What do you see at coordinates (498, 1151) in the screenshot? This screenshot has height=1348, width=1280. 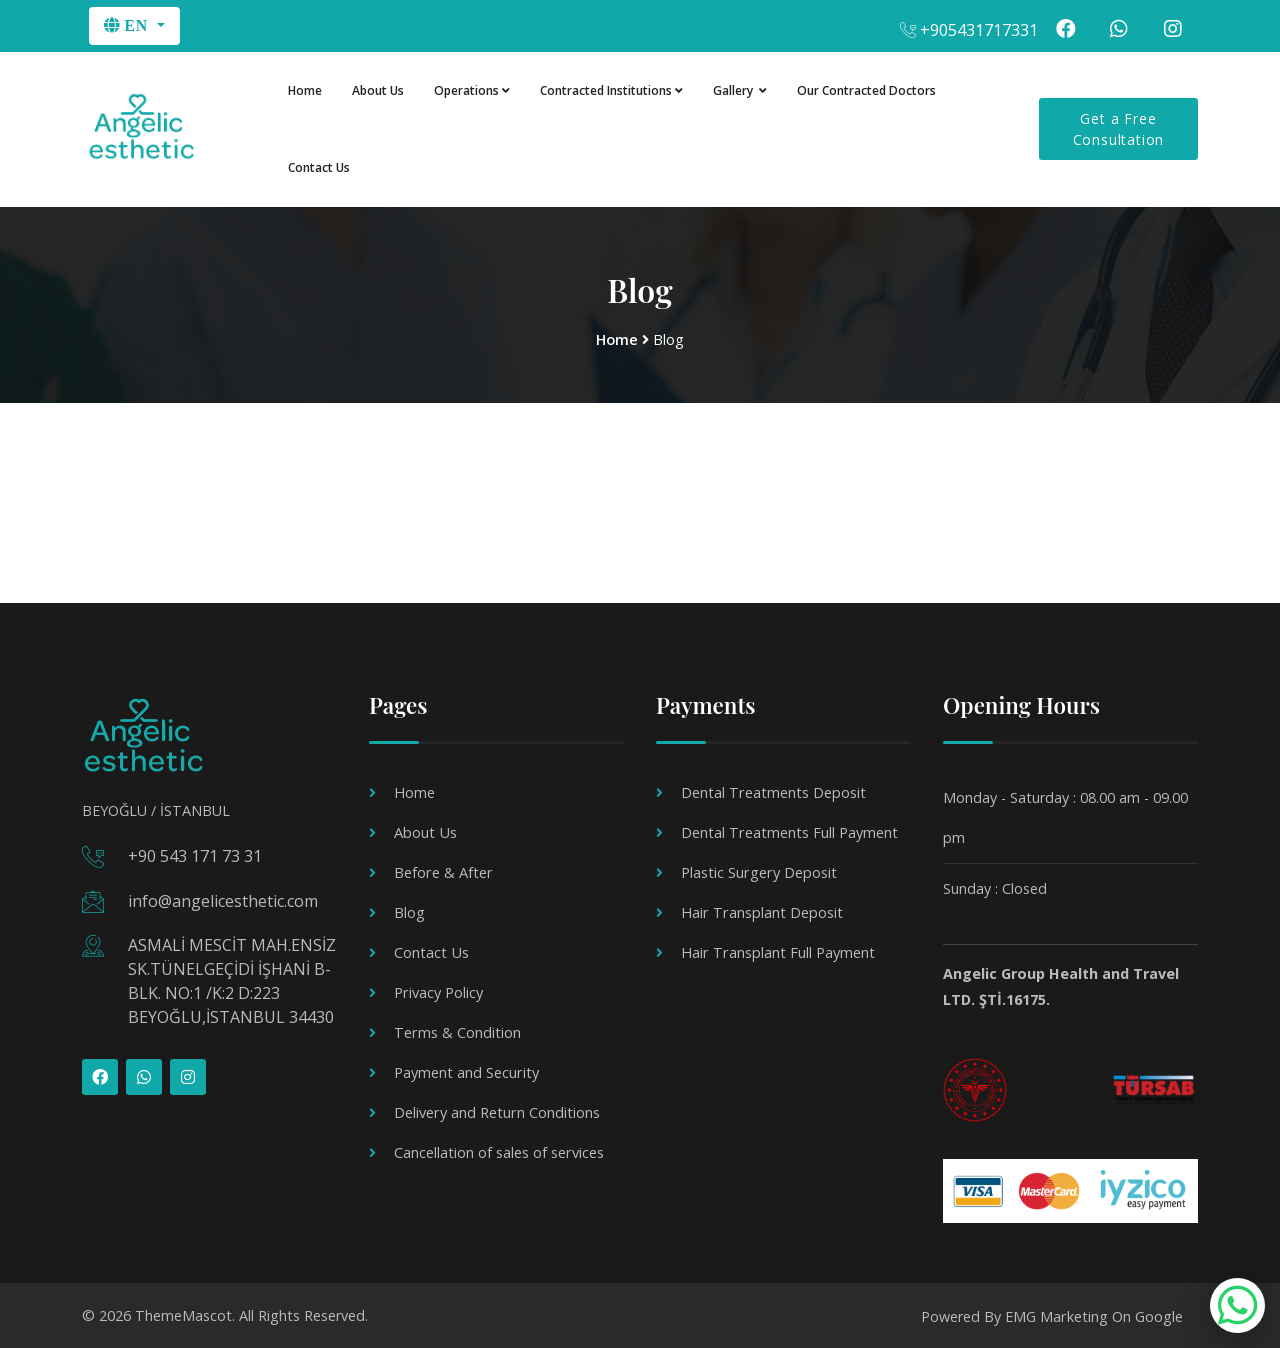 I see `Cancellation of sales of services` at bounding box center [498, 1151].